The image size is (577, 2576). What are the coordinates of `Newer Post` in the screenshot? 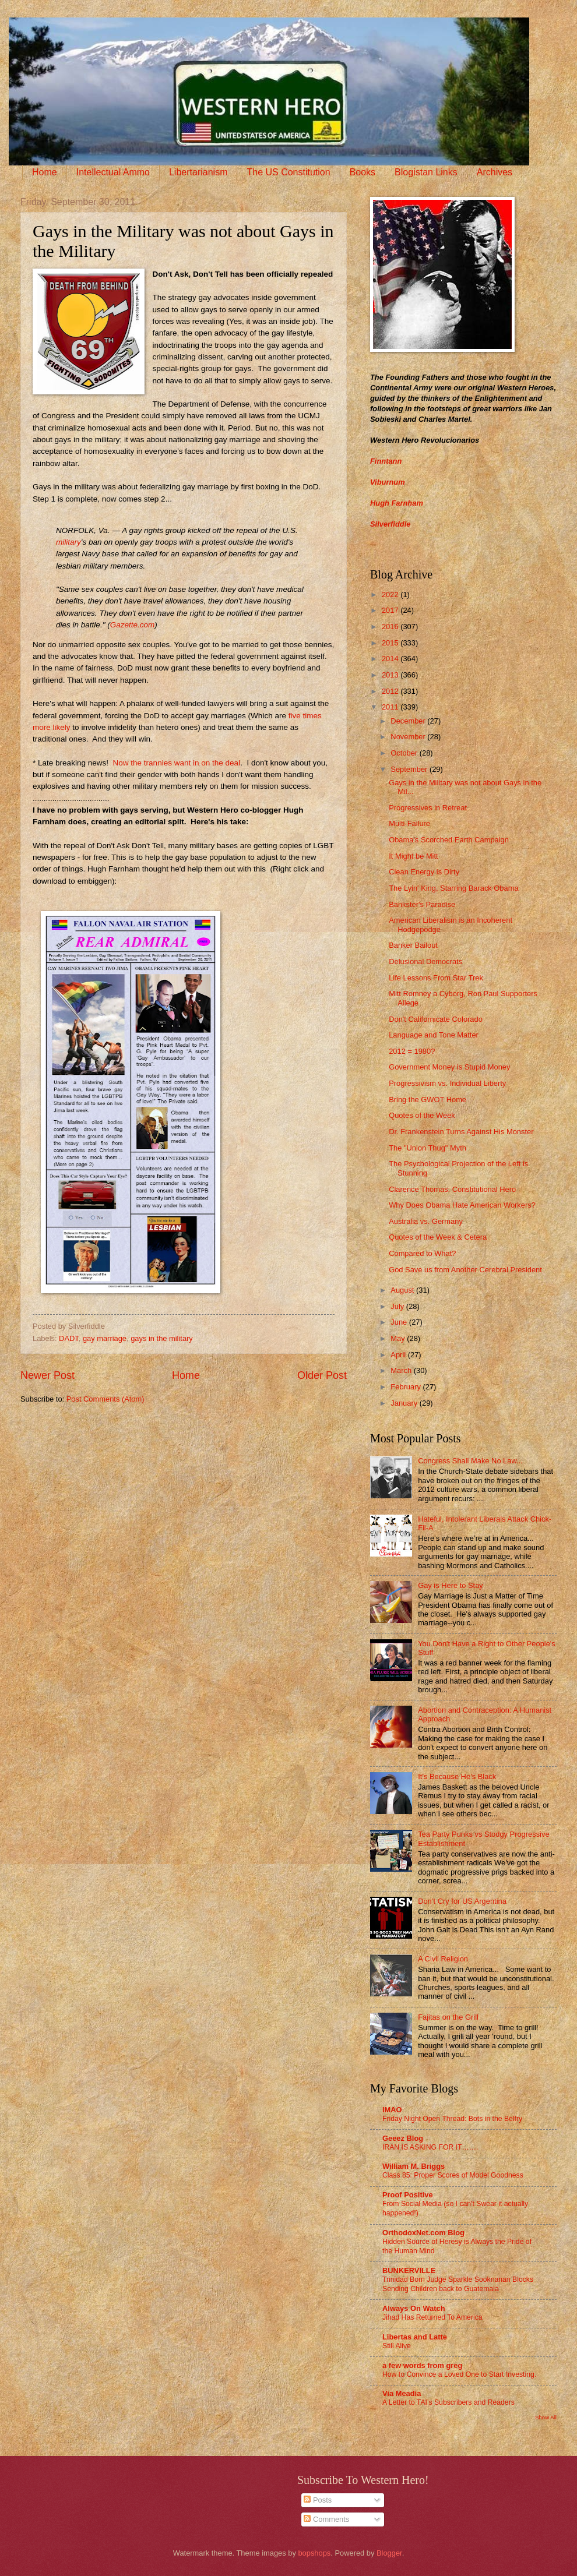 It's located at (47, 1375).